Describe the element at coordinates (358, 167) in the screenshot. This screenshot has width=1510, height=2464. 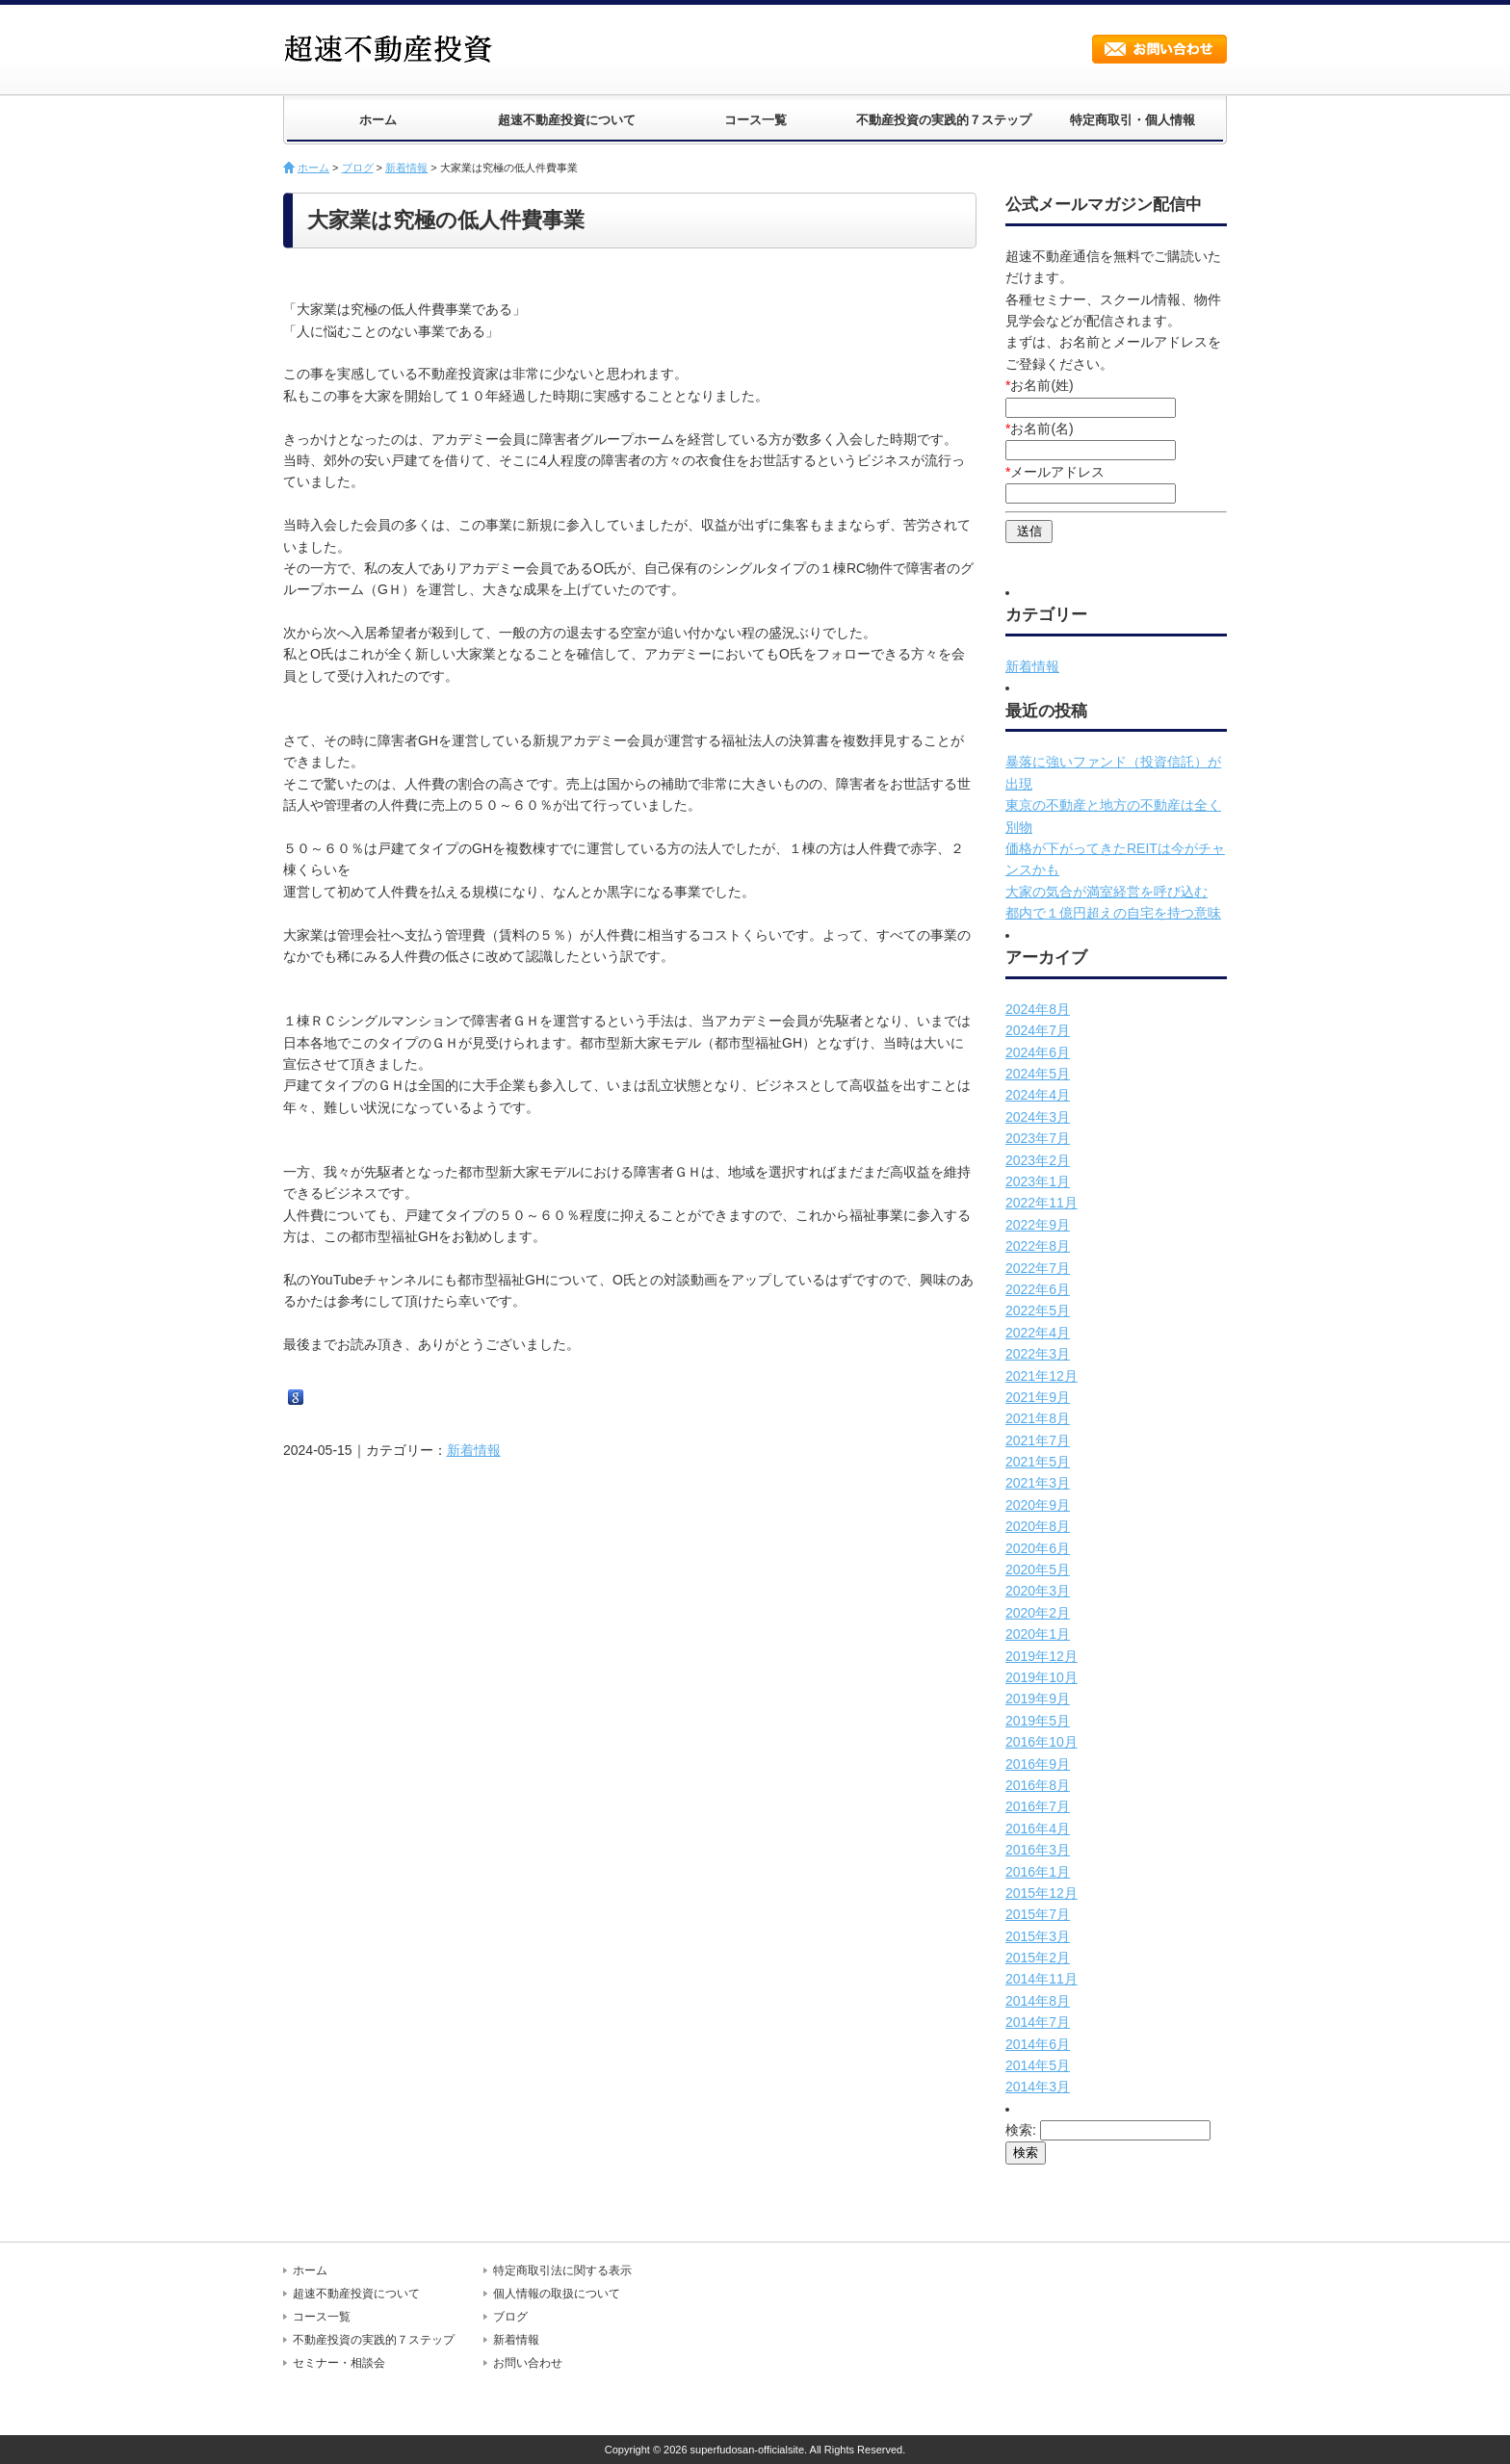
I see `ブログ` at that location.